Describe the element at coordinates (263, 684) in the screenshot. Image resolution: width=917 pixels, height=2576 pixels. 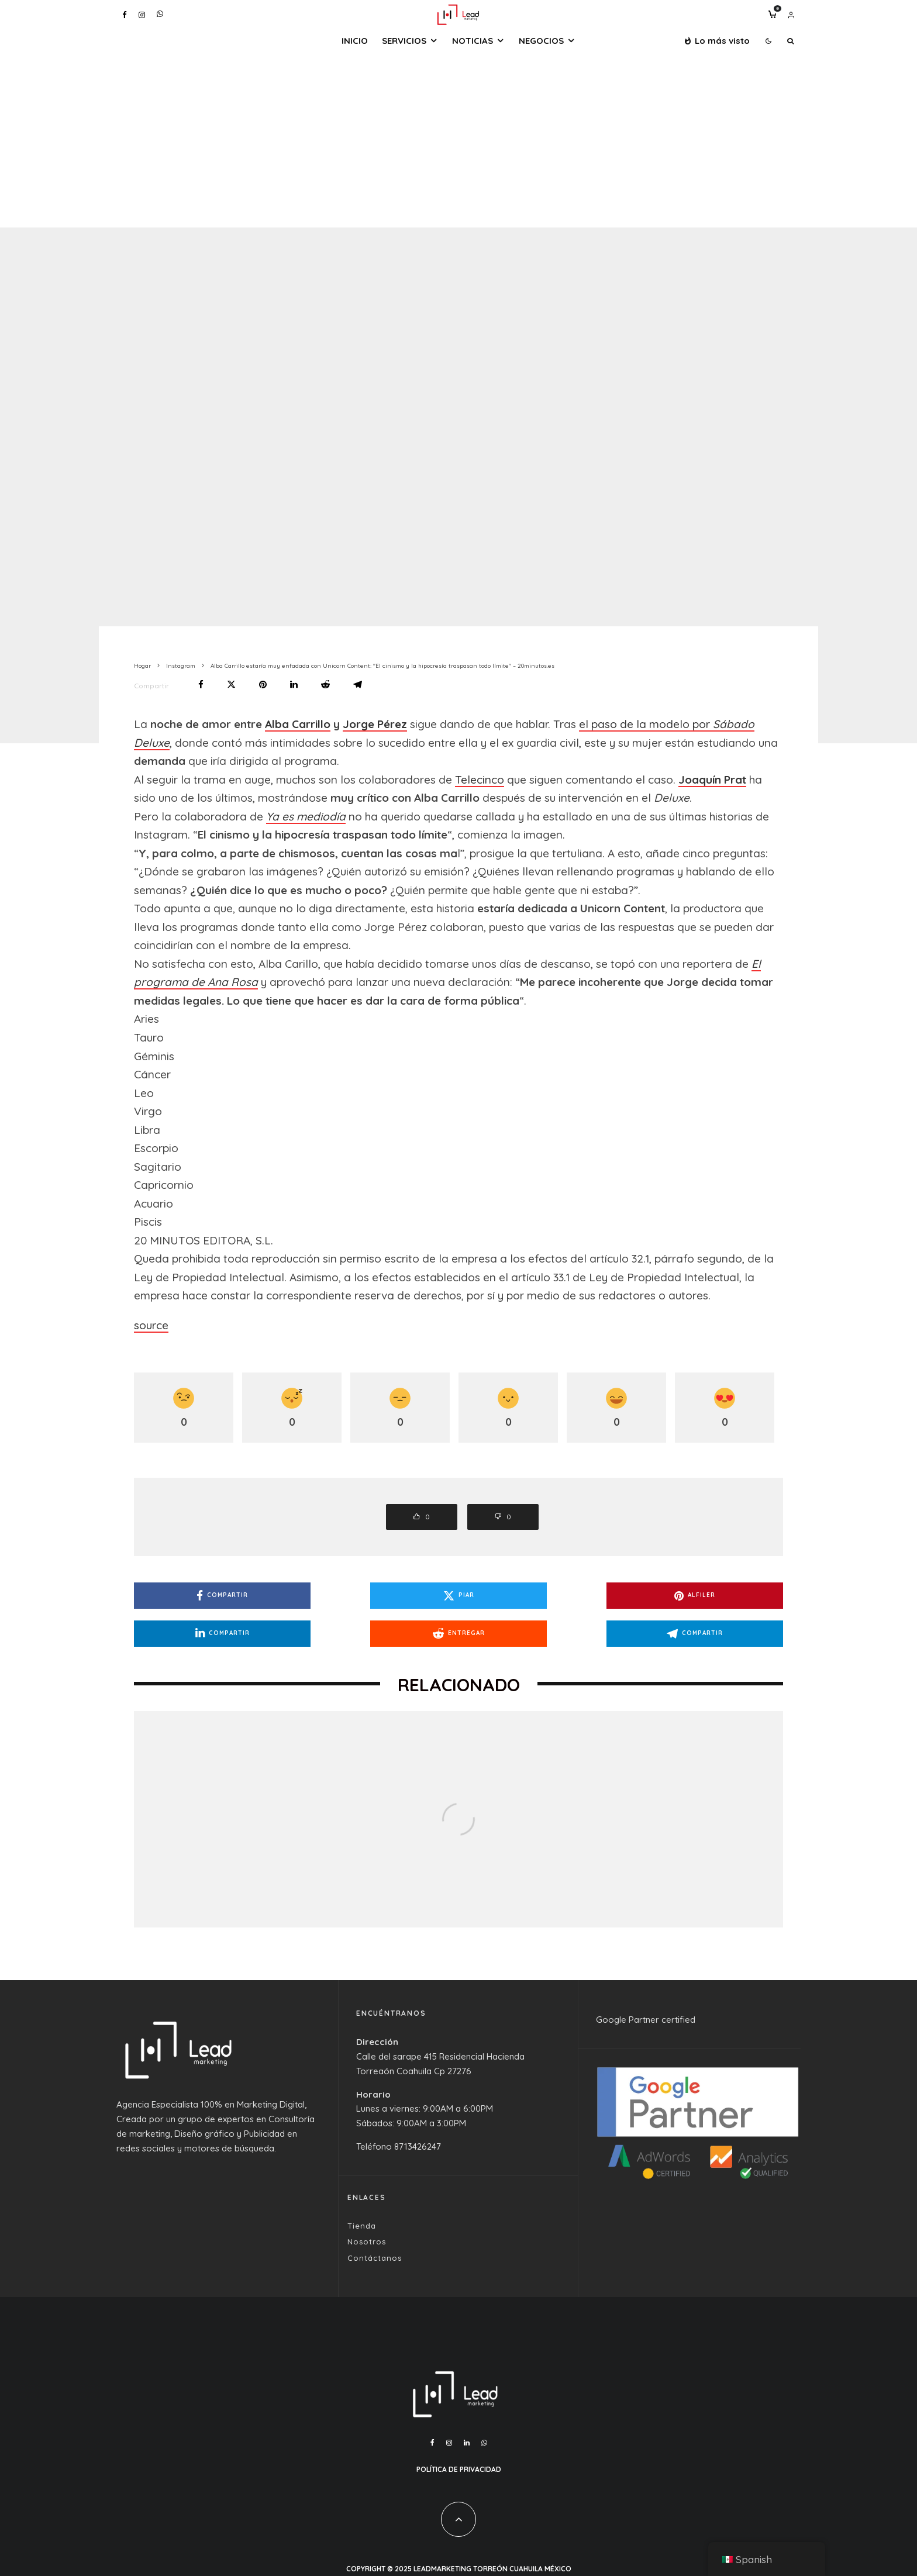
I see `[Alfiler]` at that location.